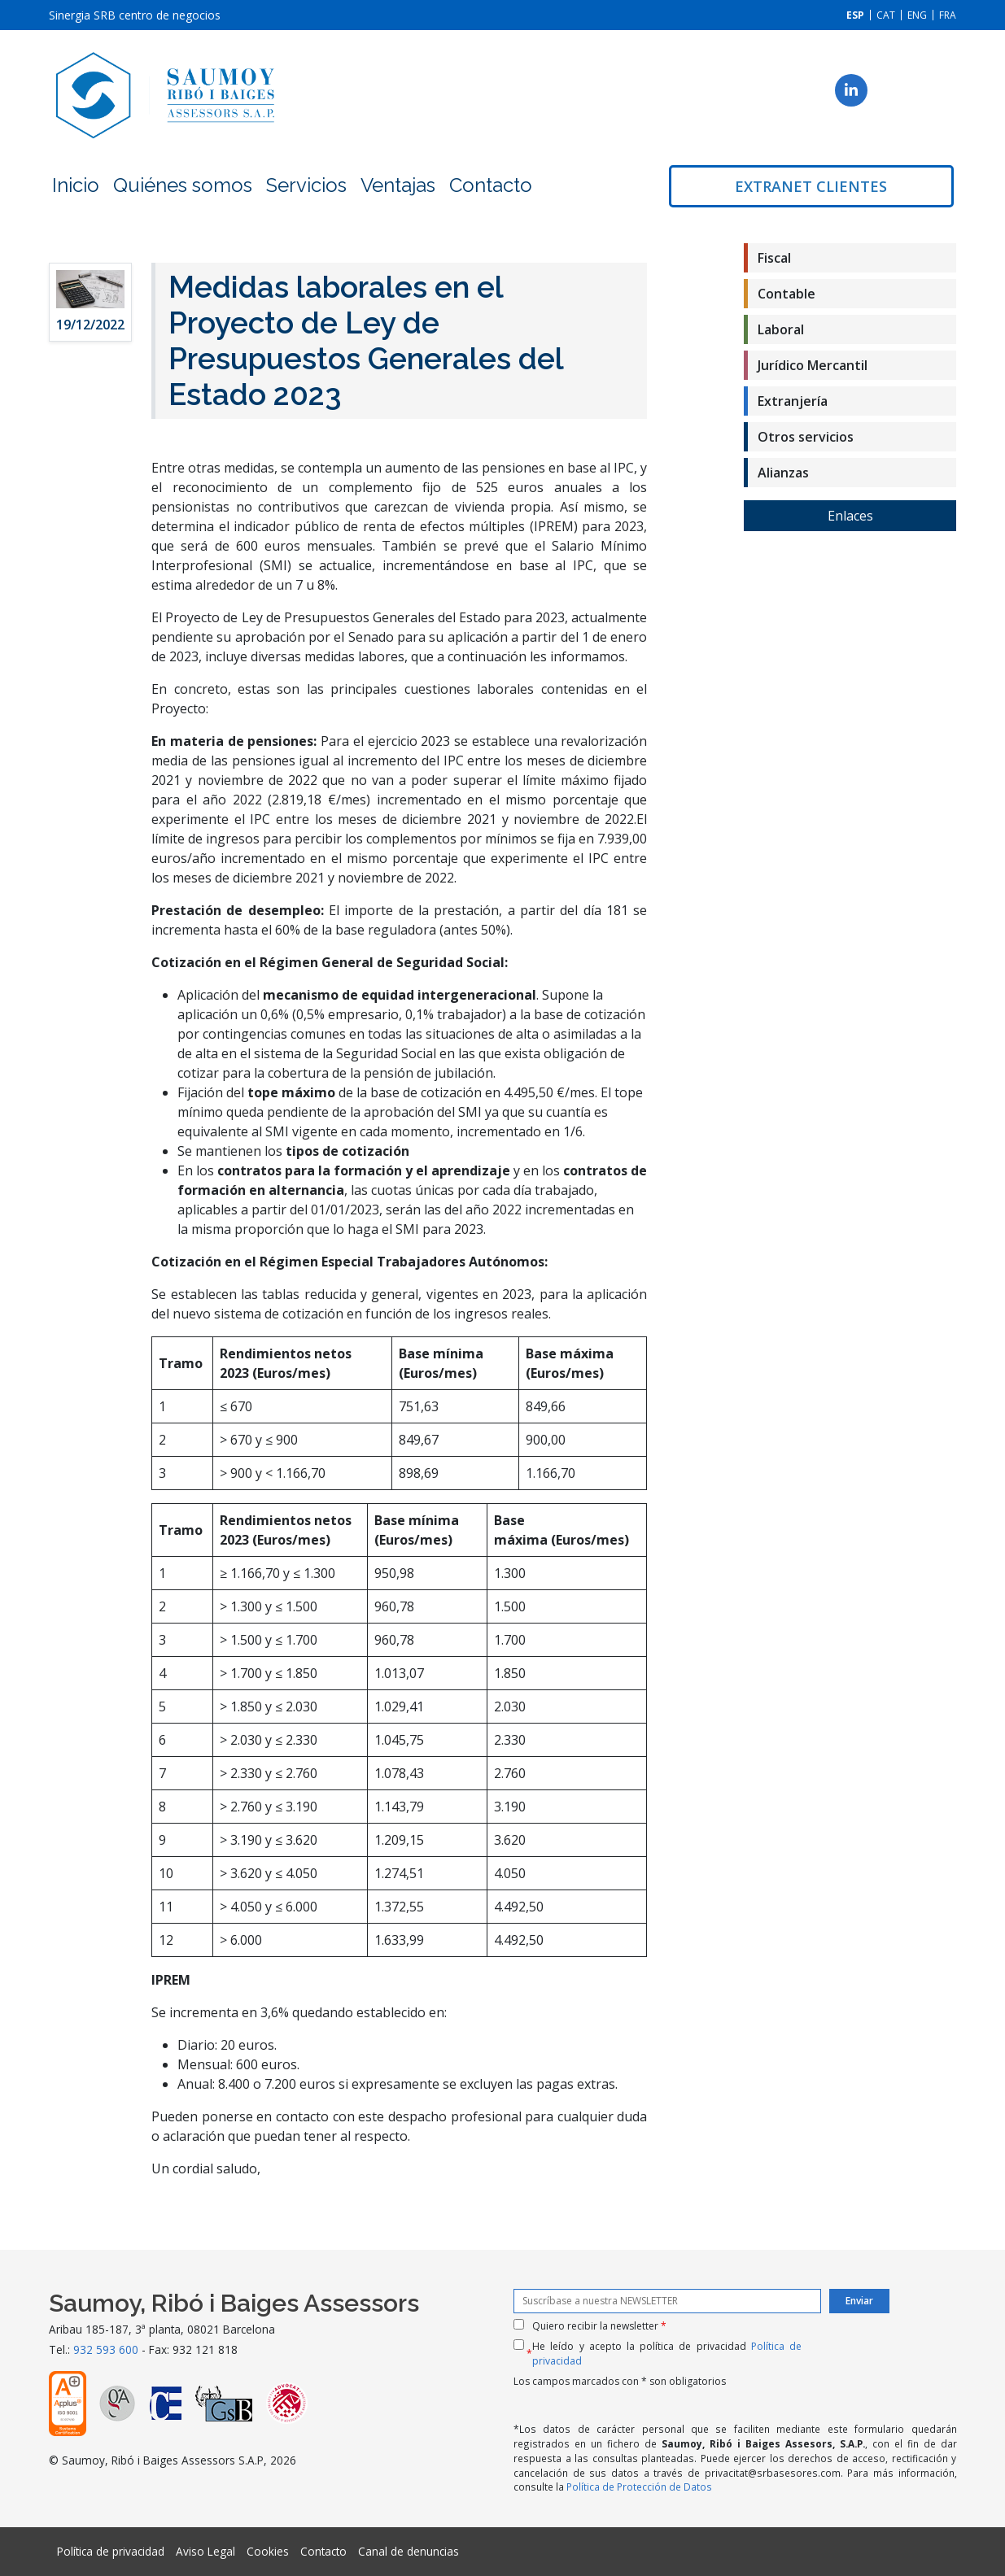 Image resolution: width=1005 pixels, height=2576 pixels. What do you see at coordinates (947, 15) in the screenshot?
I see `[Cambiar a FRA]` at bounding box center [947, 15].